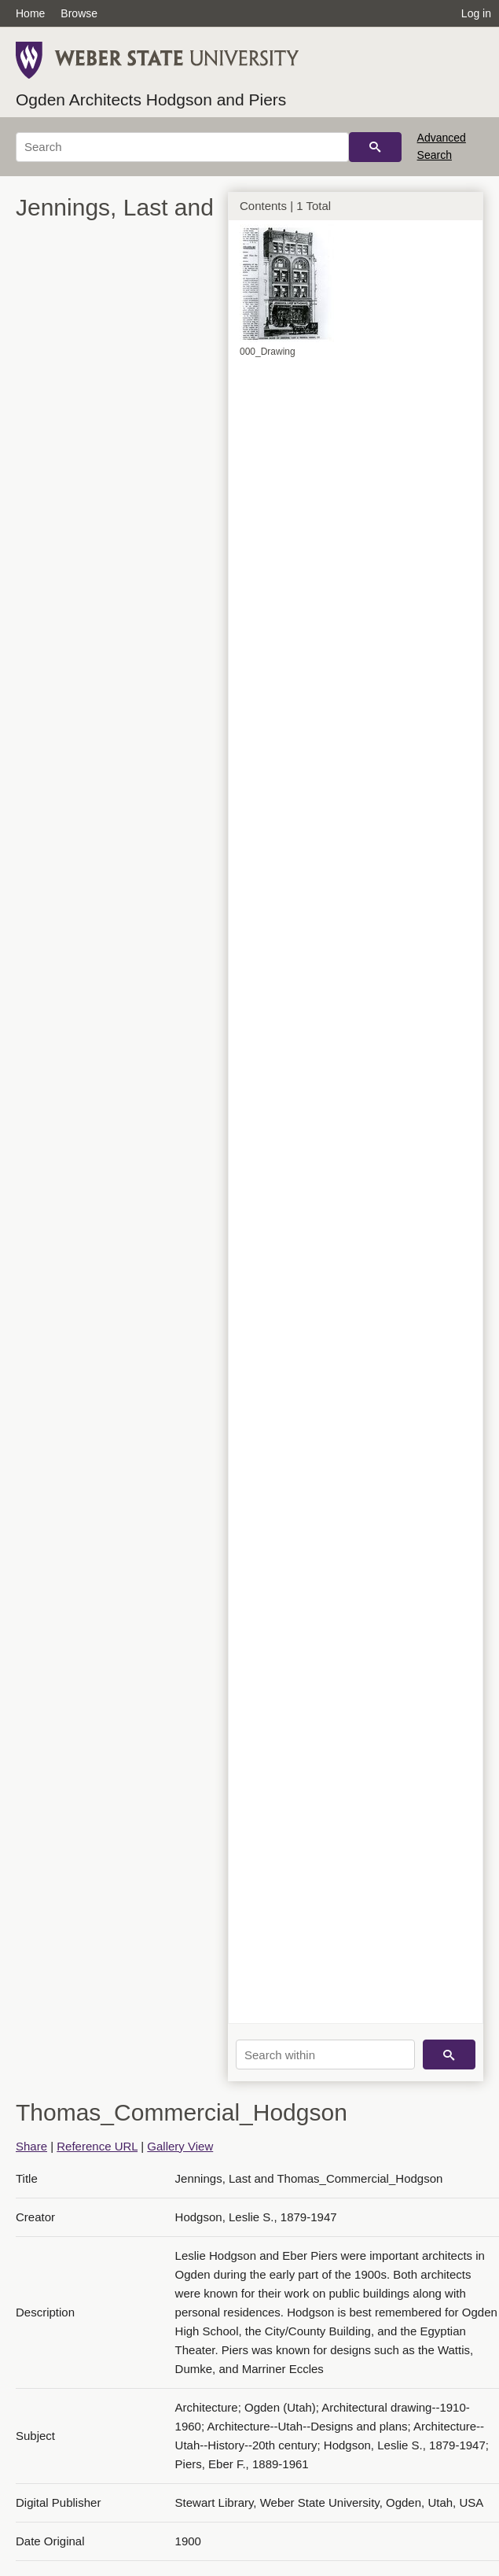 This screenshot has height=2576, width=499. Describe the element at coordinates (151, 99) in the screenshot. I see `Ogden Architects Hodgson and Piers` at that location.